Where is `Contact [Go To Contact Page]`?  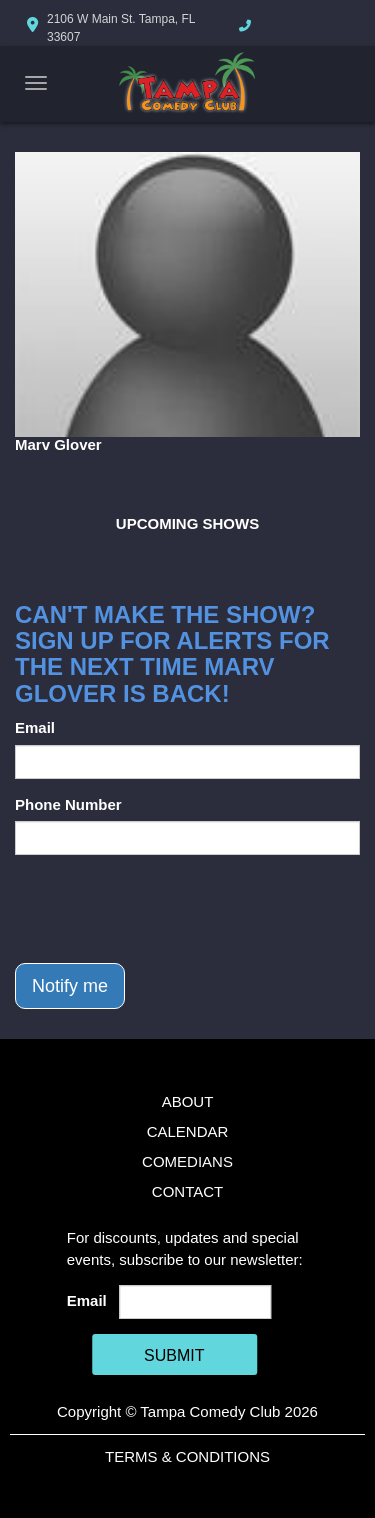 Contact [Go To Contact Page] is located at coordinates (187, 1191).